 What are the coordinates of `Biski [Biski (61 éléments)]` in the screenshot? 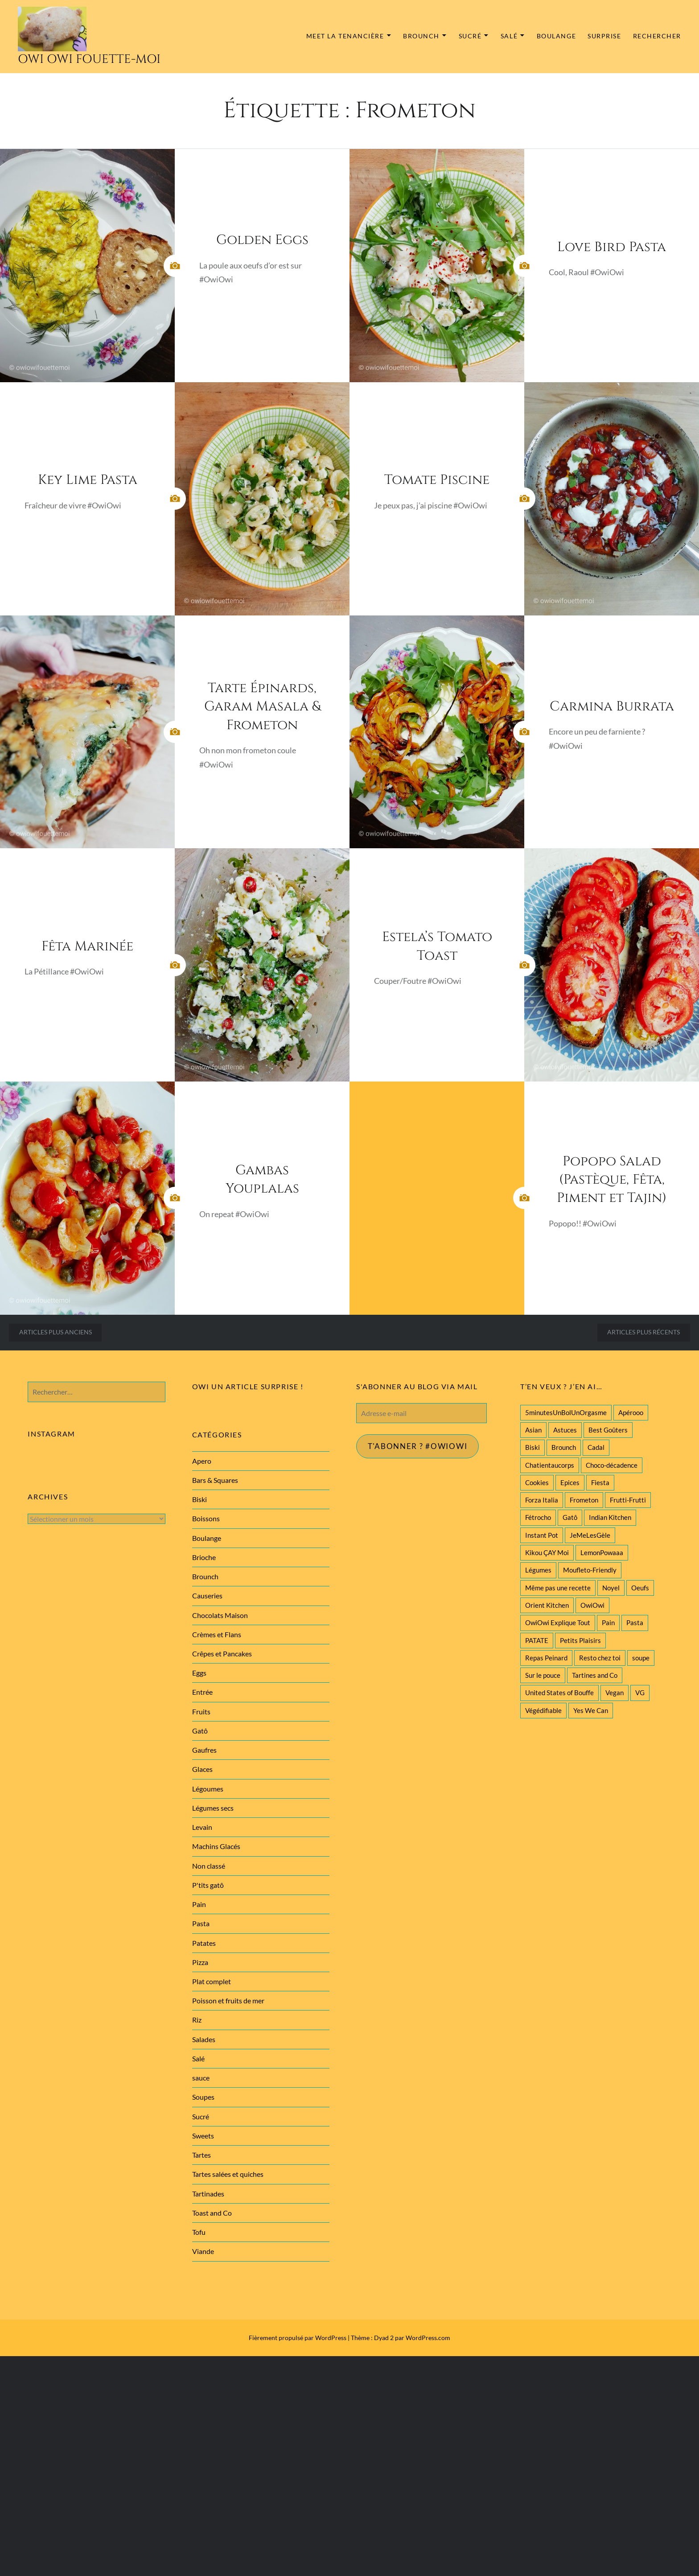 It's located at (532, 1447).